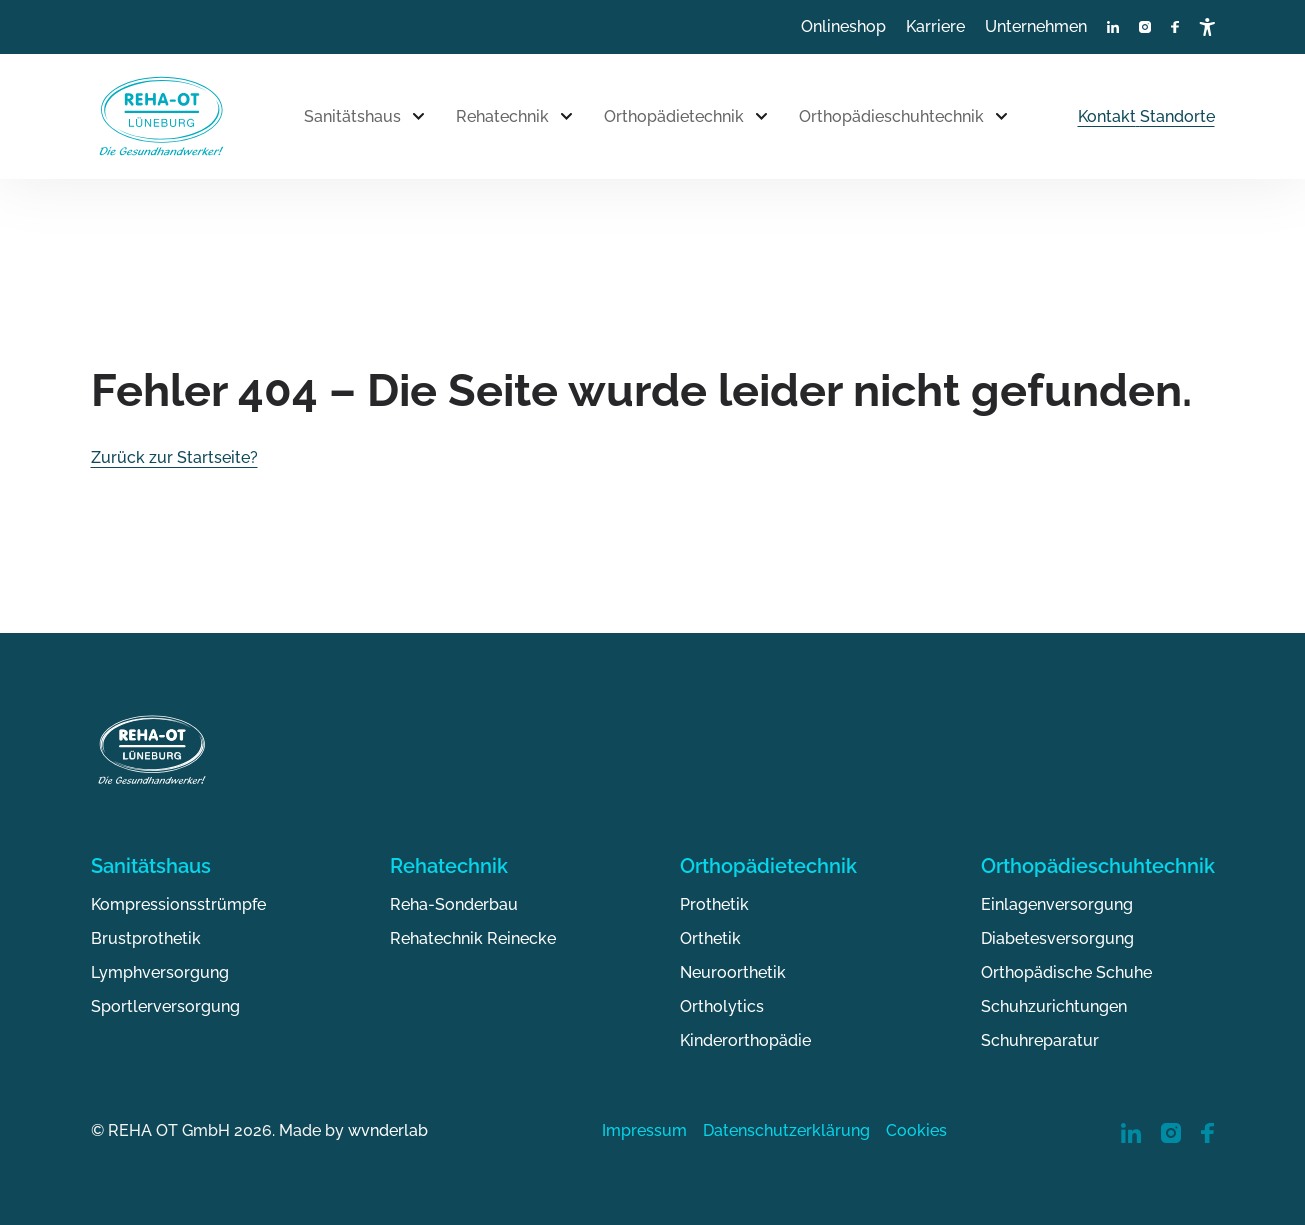  What do you see at coordinates (160, 972) in the screenshot?
I see `Lymphversorgung` at bounding box center [160, 972].